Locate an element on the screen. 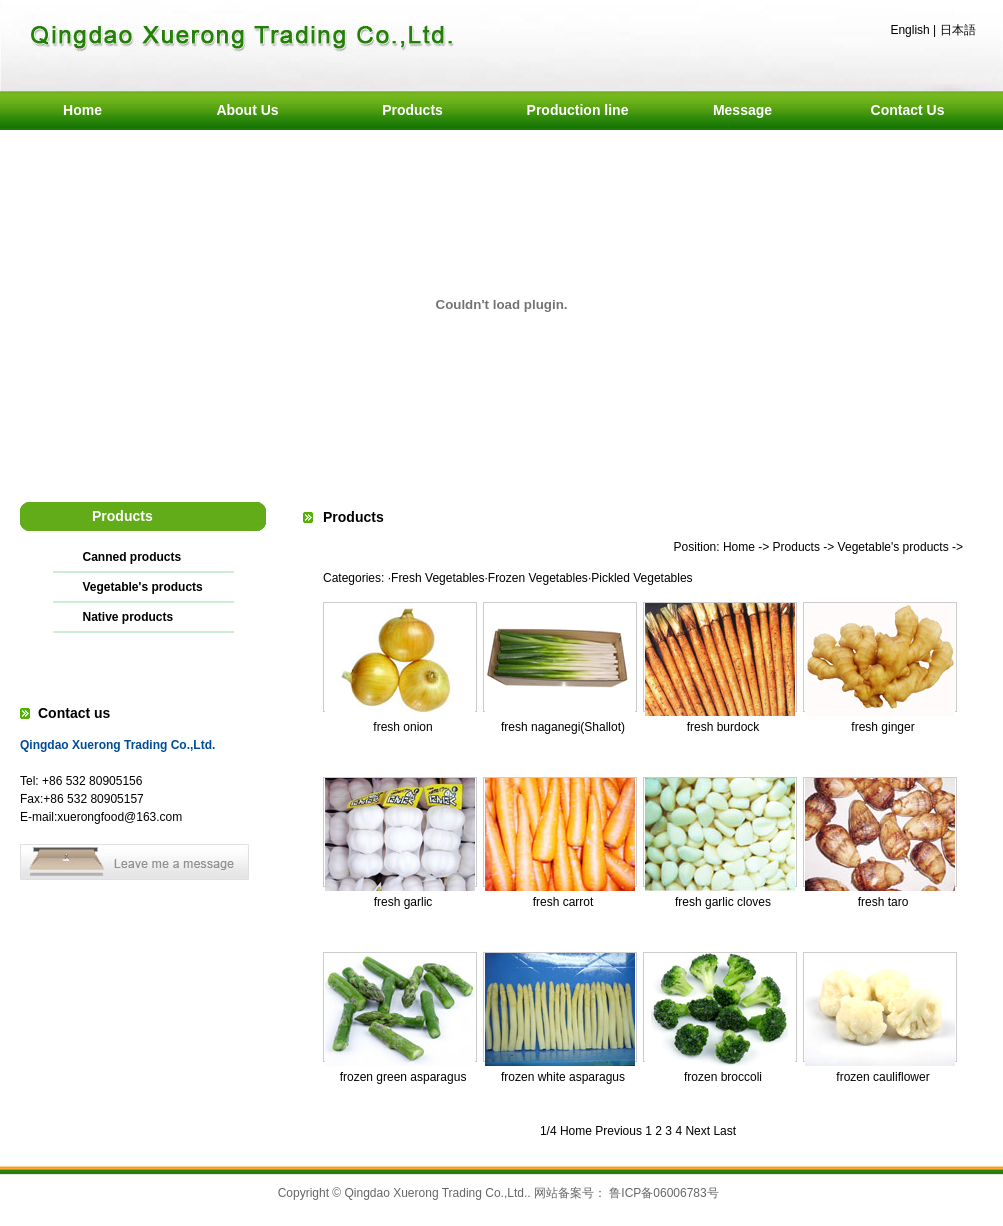 Image resolution: width=1003 pixels, height=1226 pixels. fresh taro is located at coordinates (883, 902).